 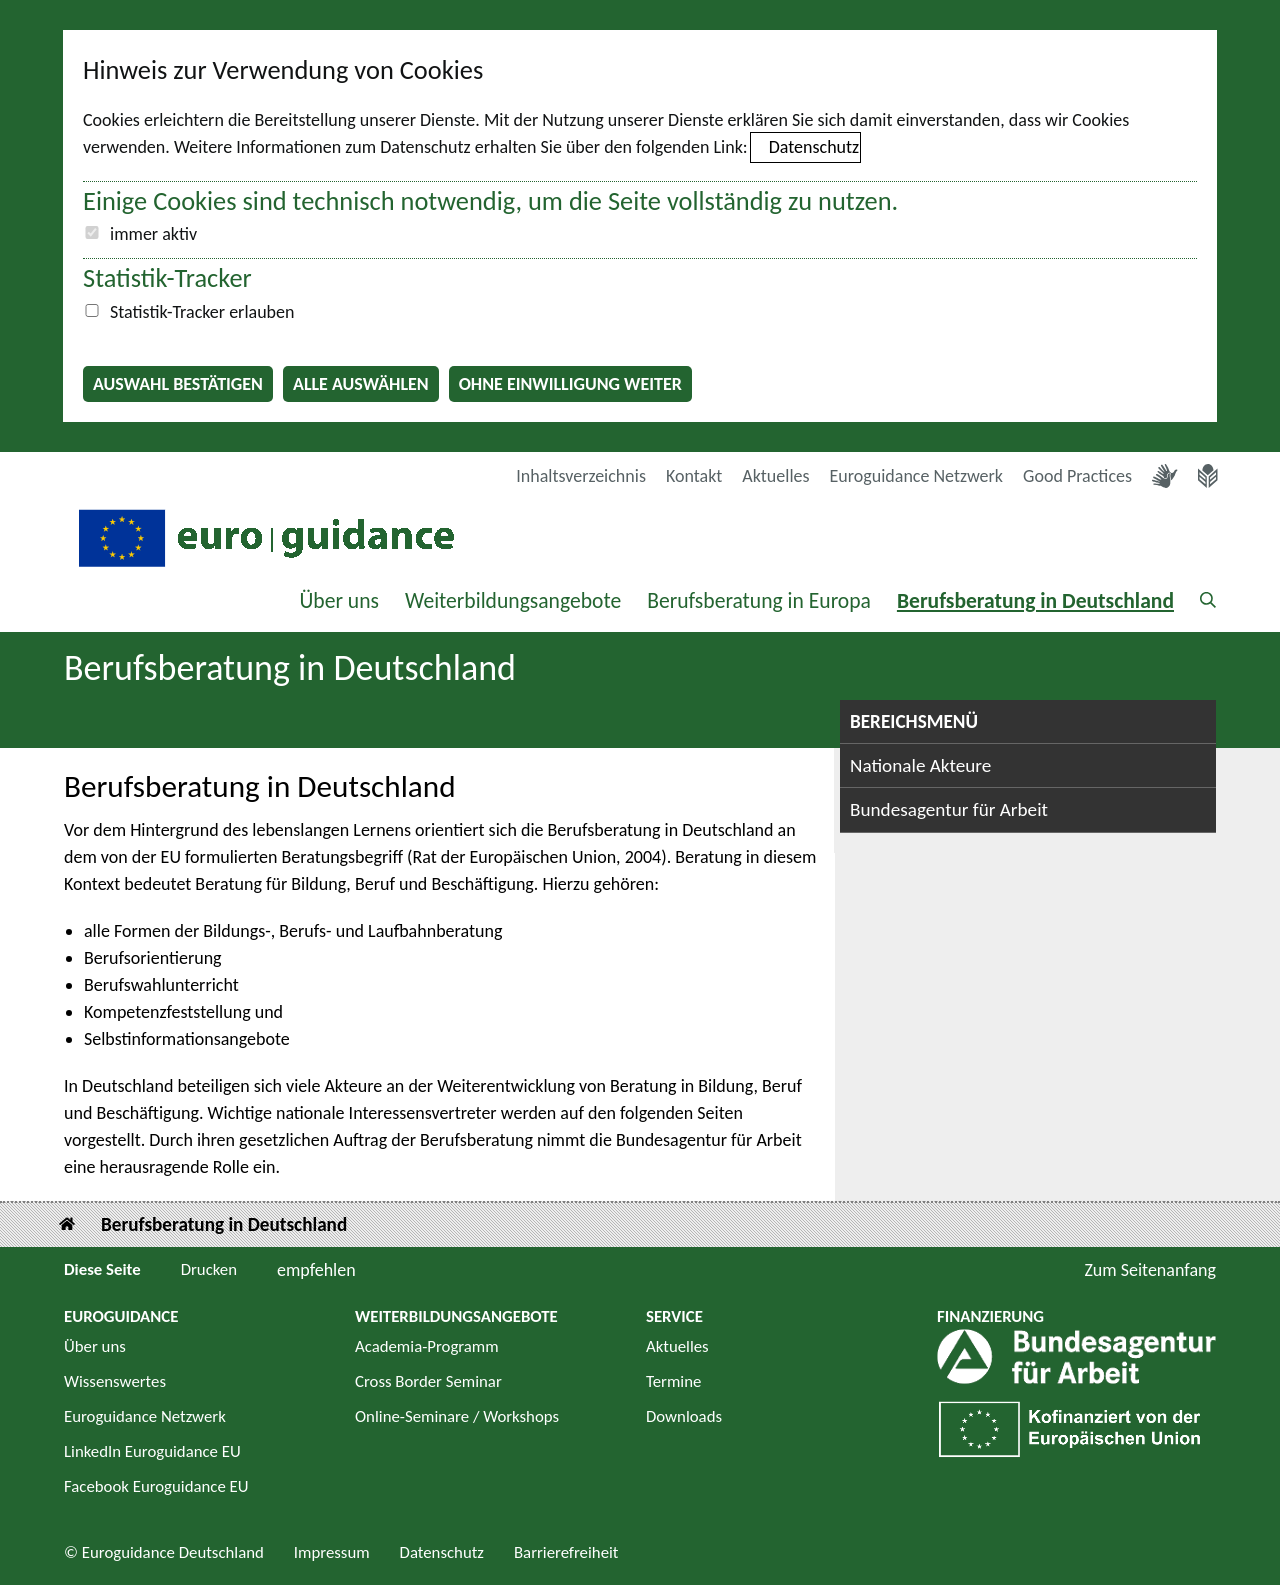 I want to click on Datenschutz, so click(x=814, y=147).